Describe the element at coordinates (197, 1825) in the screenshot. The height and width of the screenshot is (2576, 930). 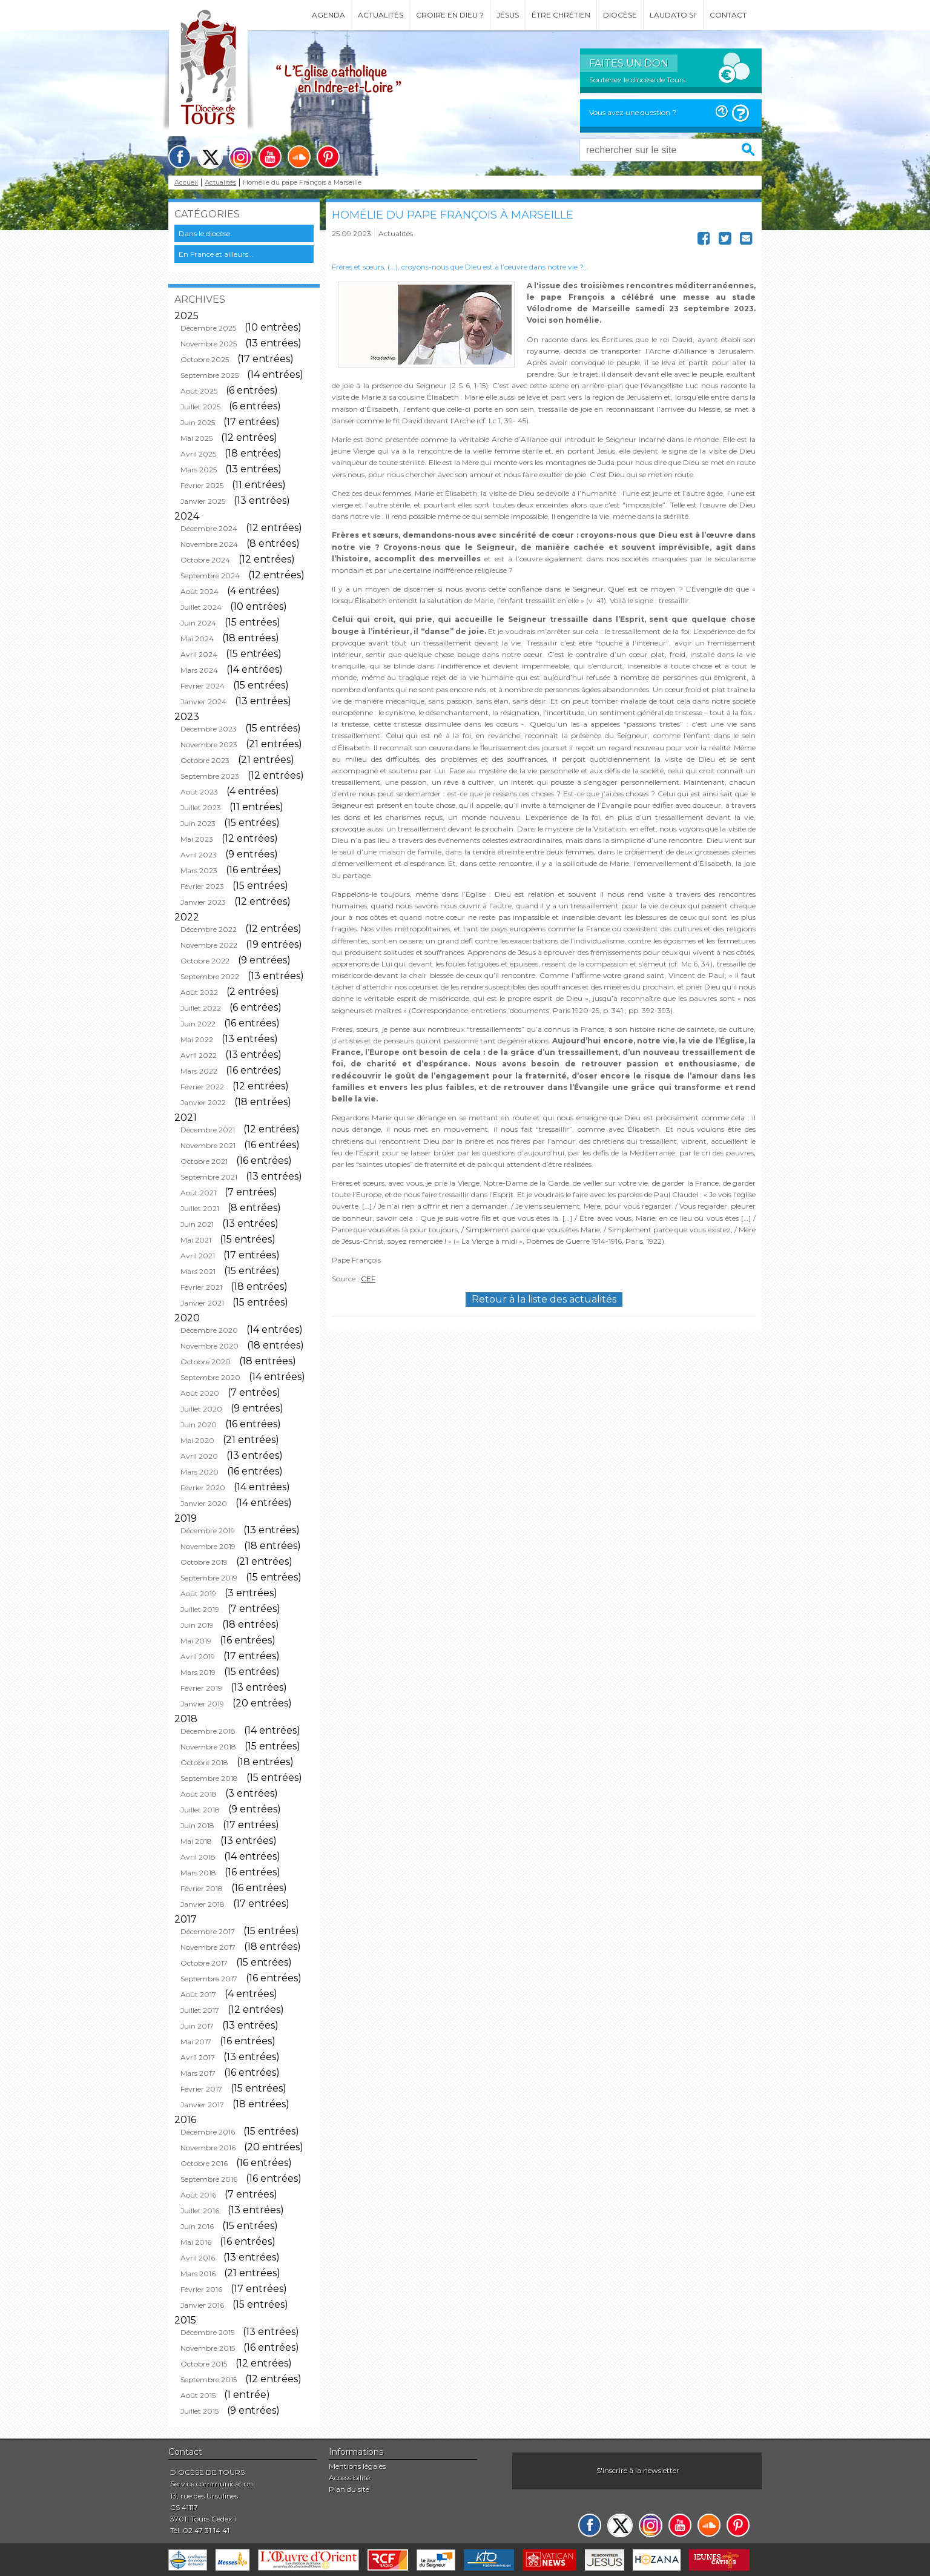
I see `Juin 2018` at that location.